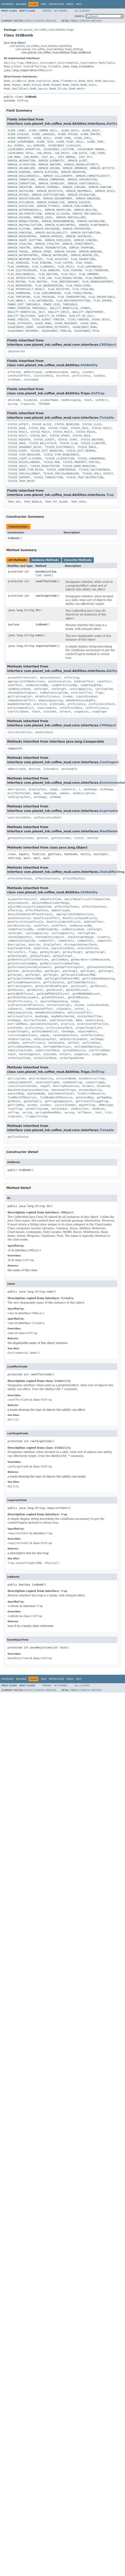 The image size is (125, 2576). I want to click on FLAG_SUNSUMMONING, so click(47, 293).